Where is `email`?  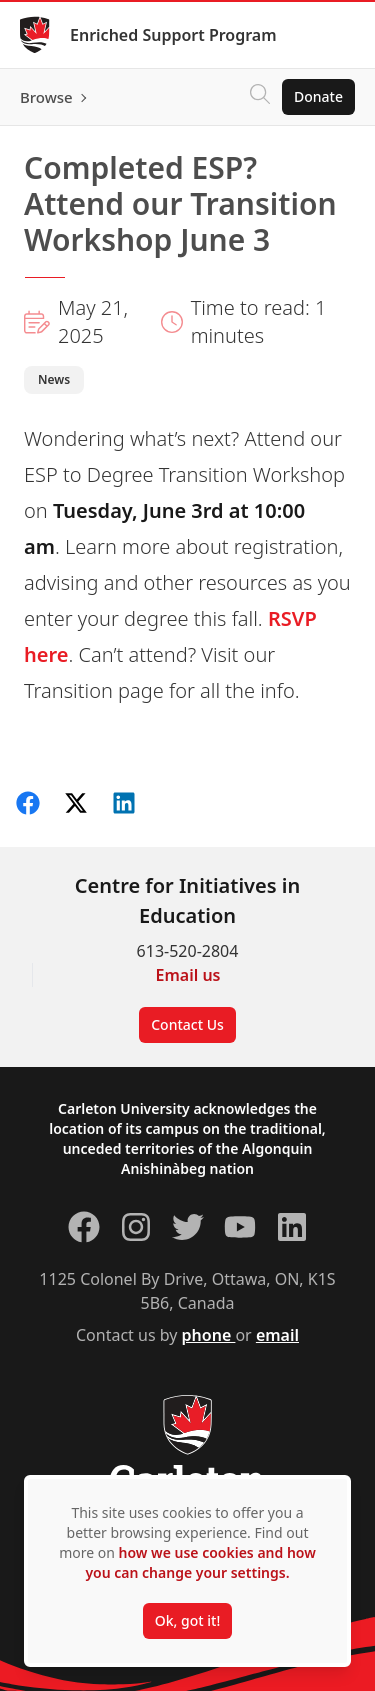 email is located at coordinates (277, 1335).